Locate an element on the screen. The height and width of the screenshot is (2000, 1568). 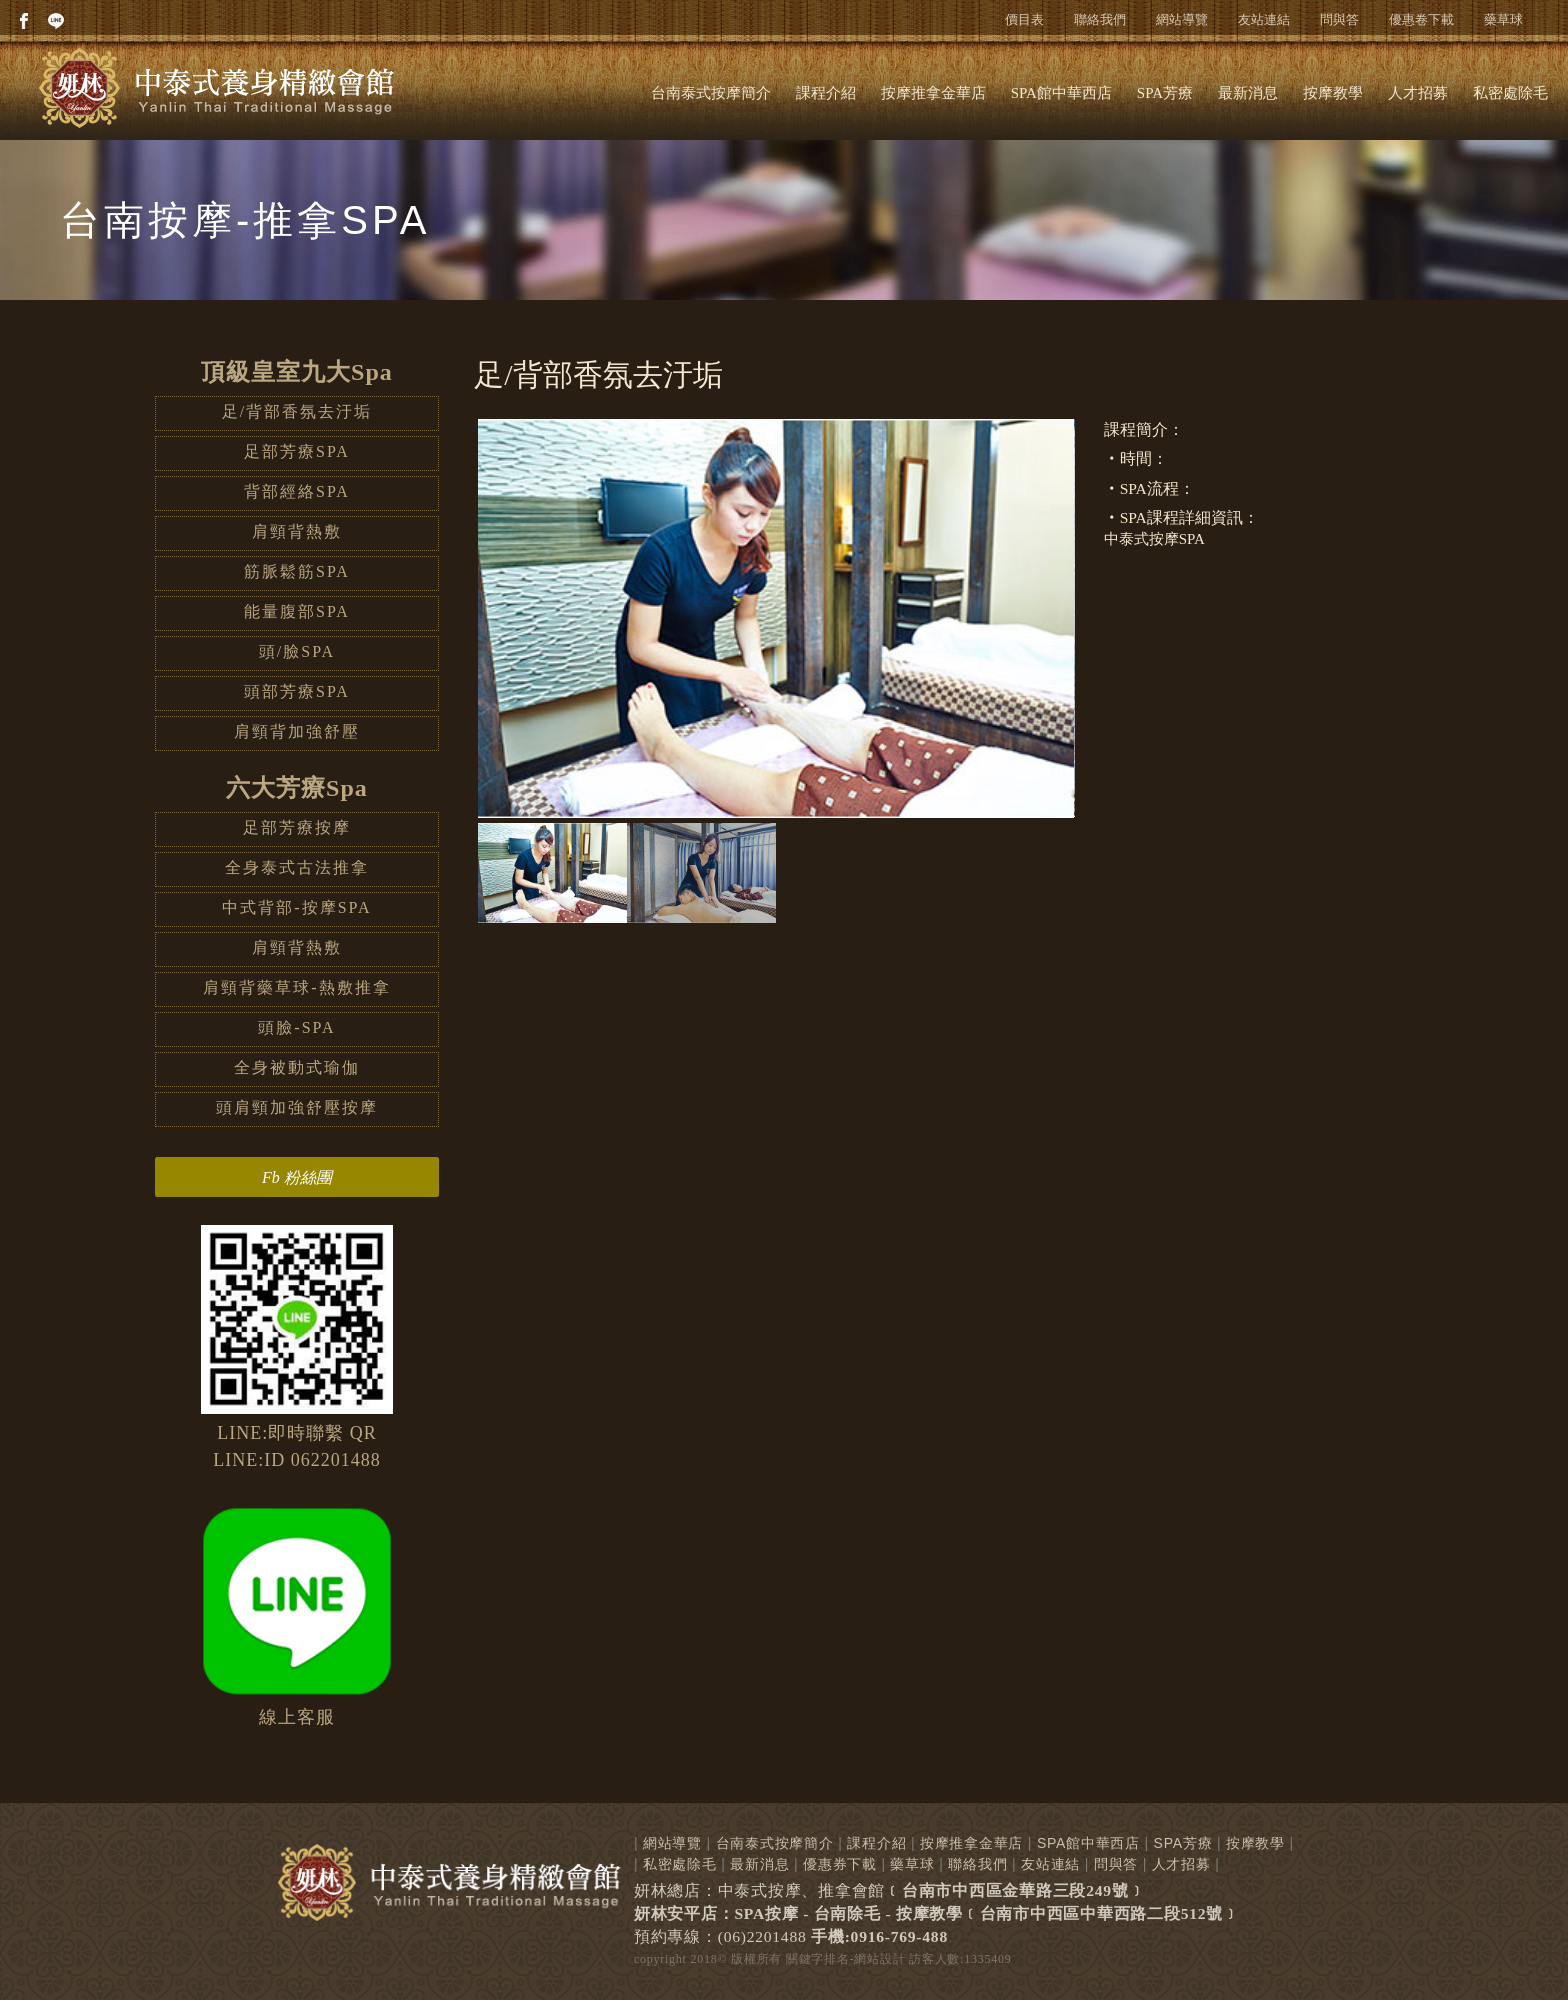
SPA芳療 is located at coordinates (1165, 93).